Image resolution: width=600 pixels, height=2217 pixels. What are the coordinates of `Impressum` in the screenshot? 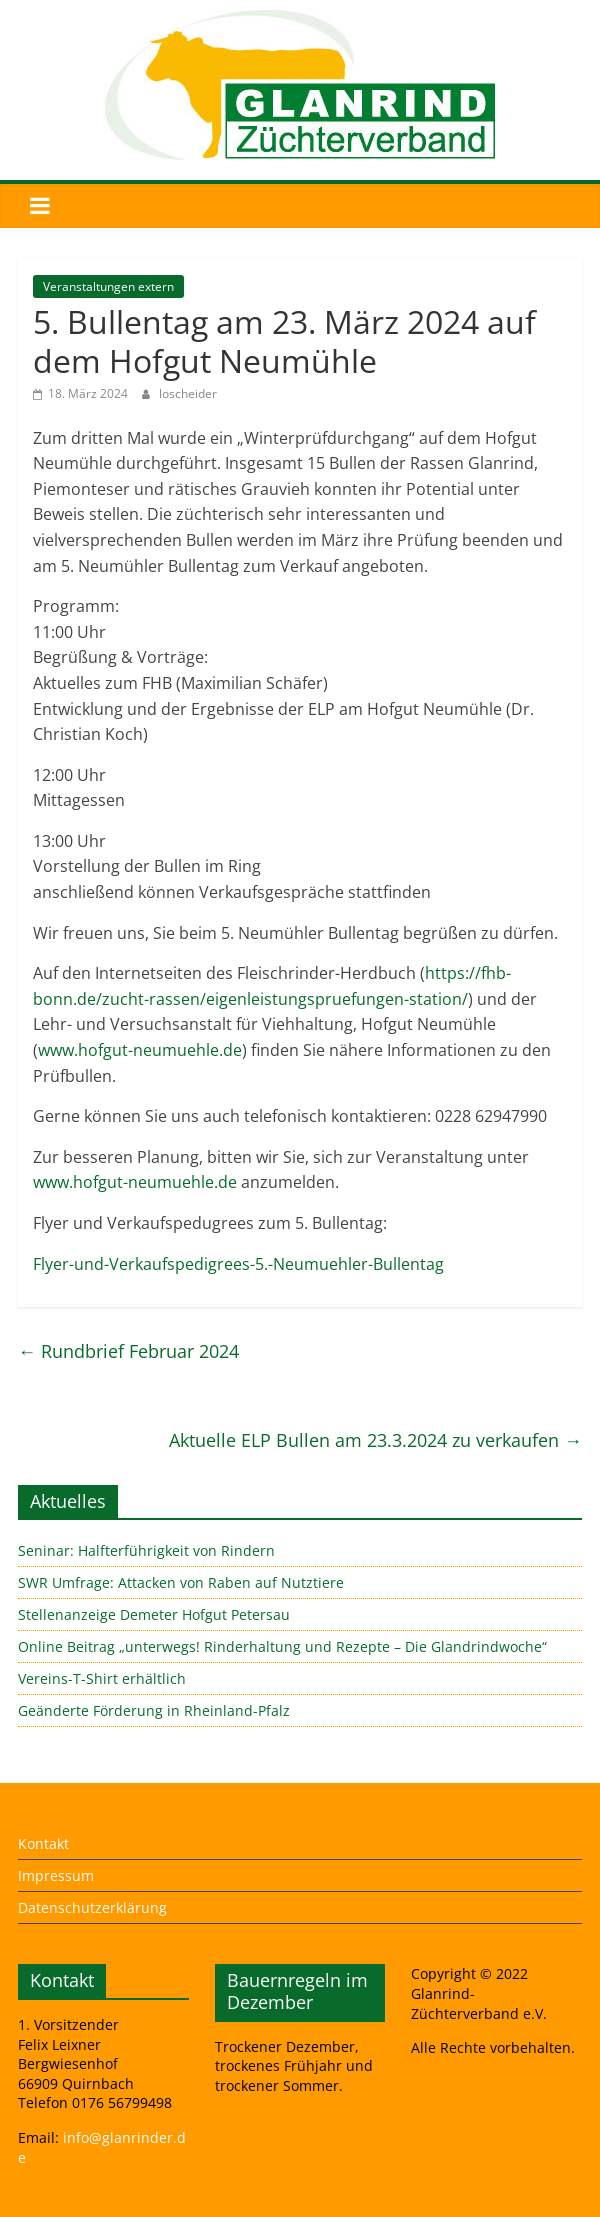 It's located at (56, 1875).